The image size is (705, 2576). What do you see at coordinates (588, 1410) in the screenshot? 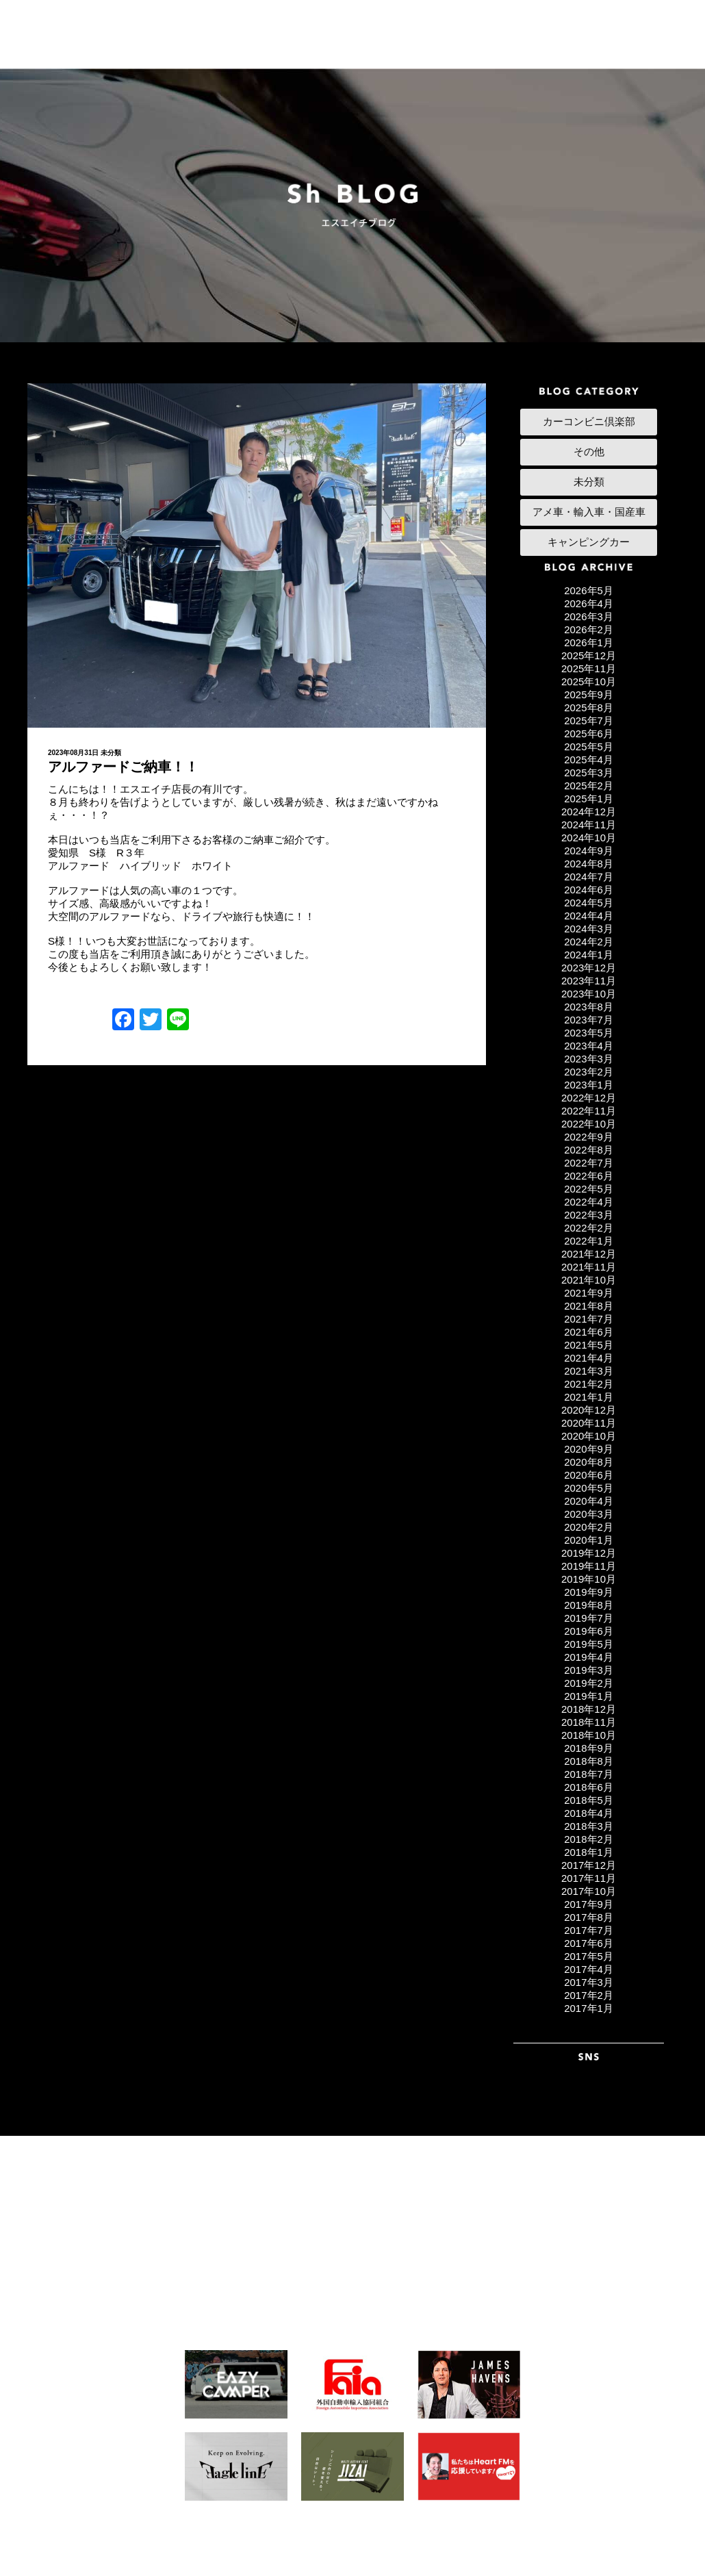
I see `2020年12月` at bounding box center [588, 1410].